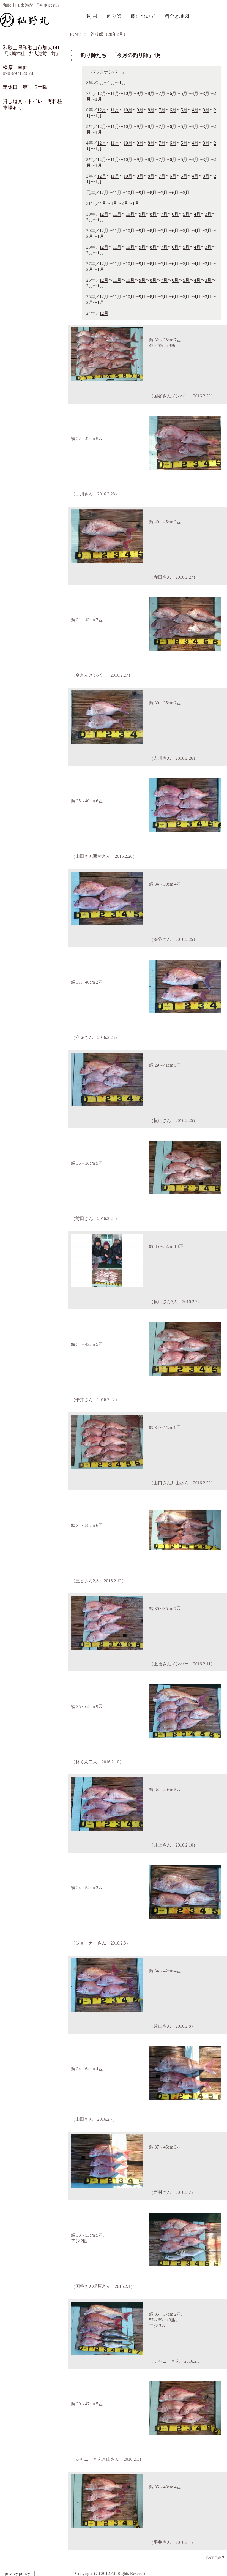 The image size is (227, 2576). What do you see at coordinates (17, 2573) in the screenshot?
I see `privacy policy` at bounding box center [17, 2573].